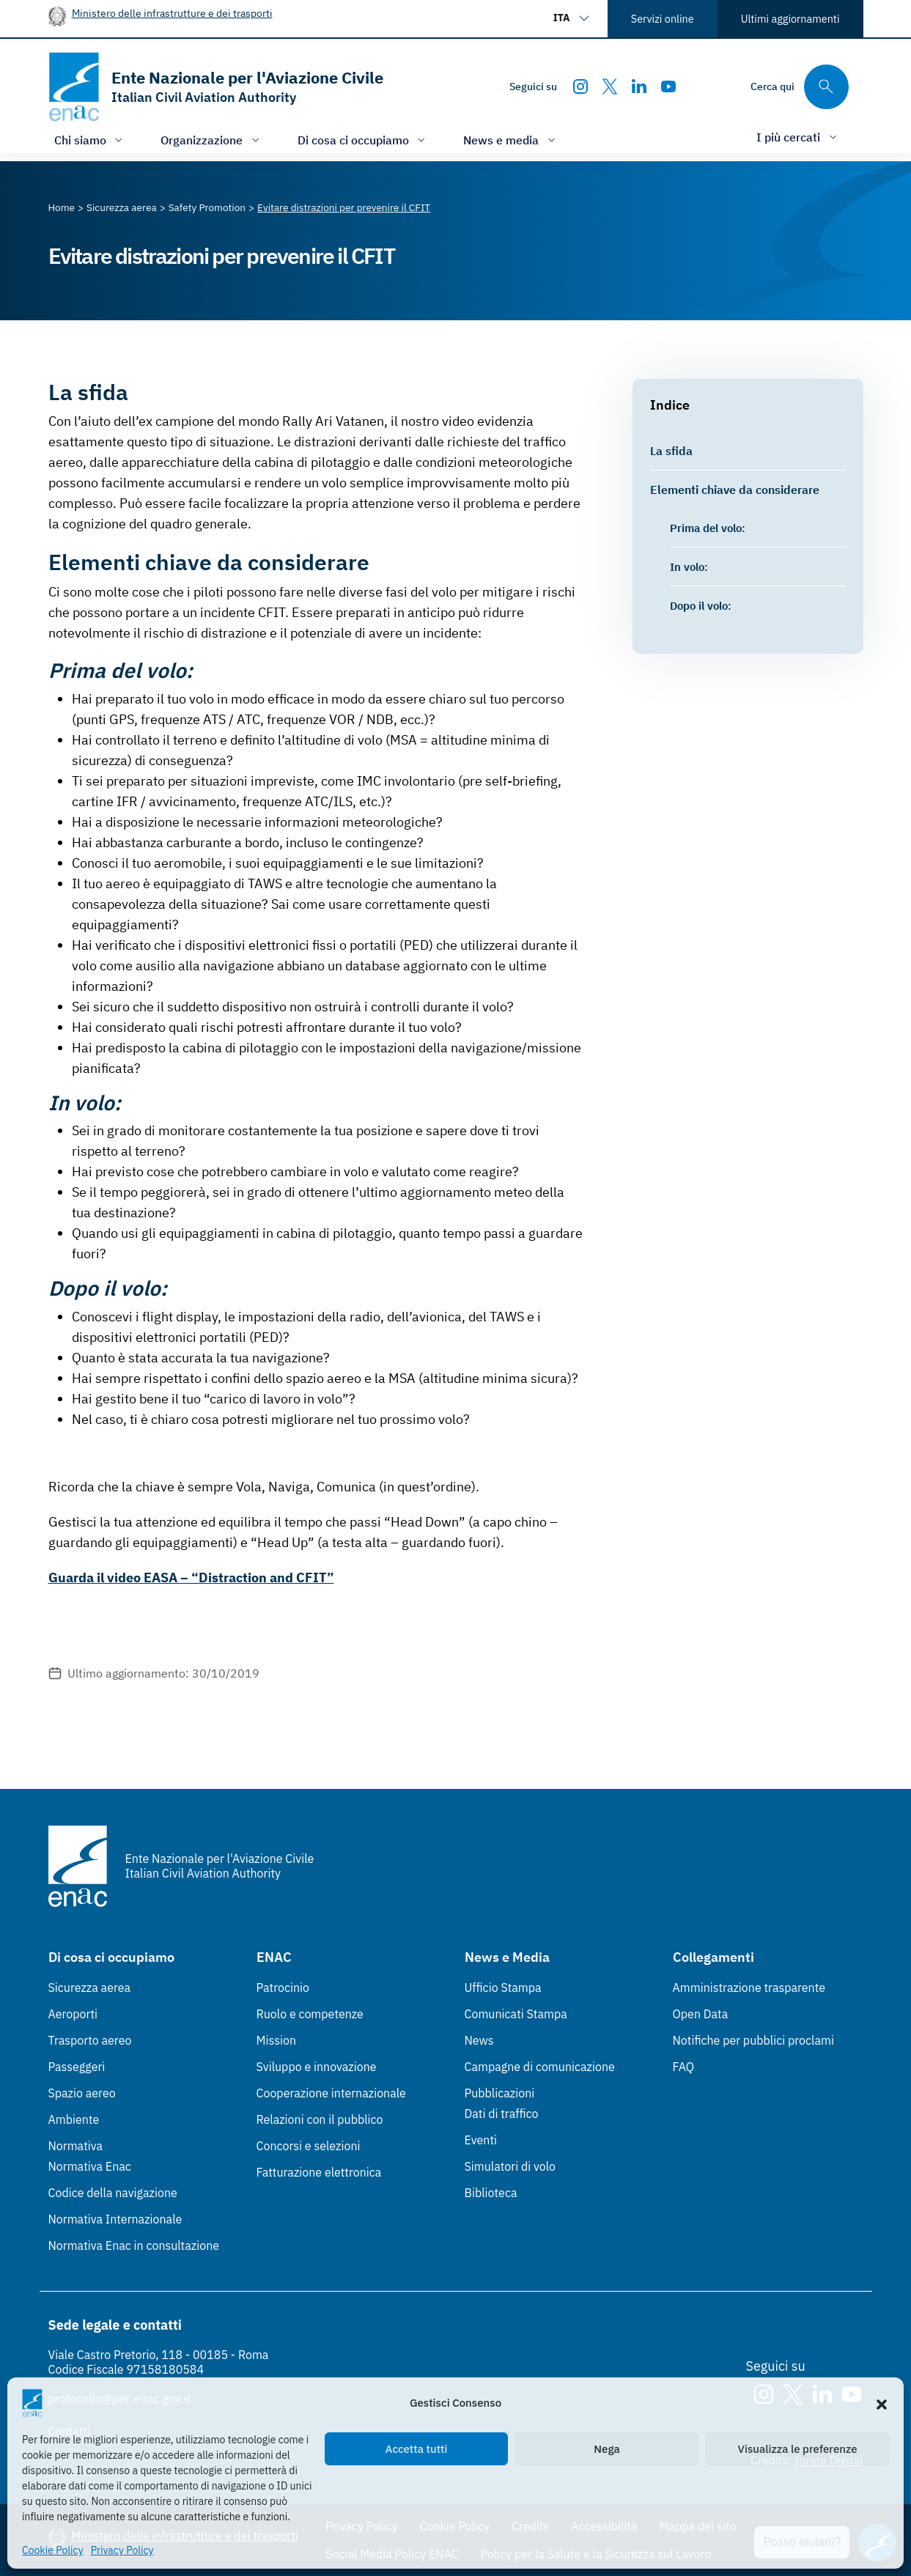 The image size is (911, 2576). Describe the element at coordinates (540, 2066) in the screenshot. I see `Campagne di comunicazione` at that location.